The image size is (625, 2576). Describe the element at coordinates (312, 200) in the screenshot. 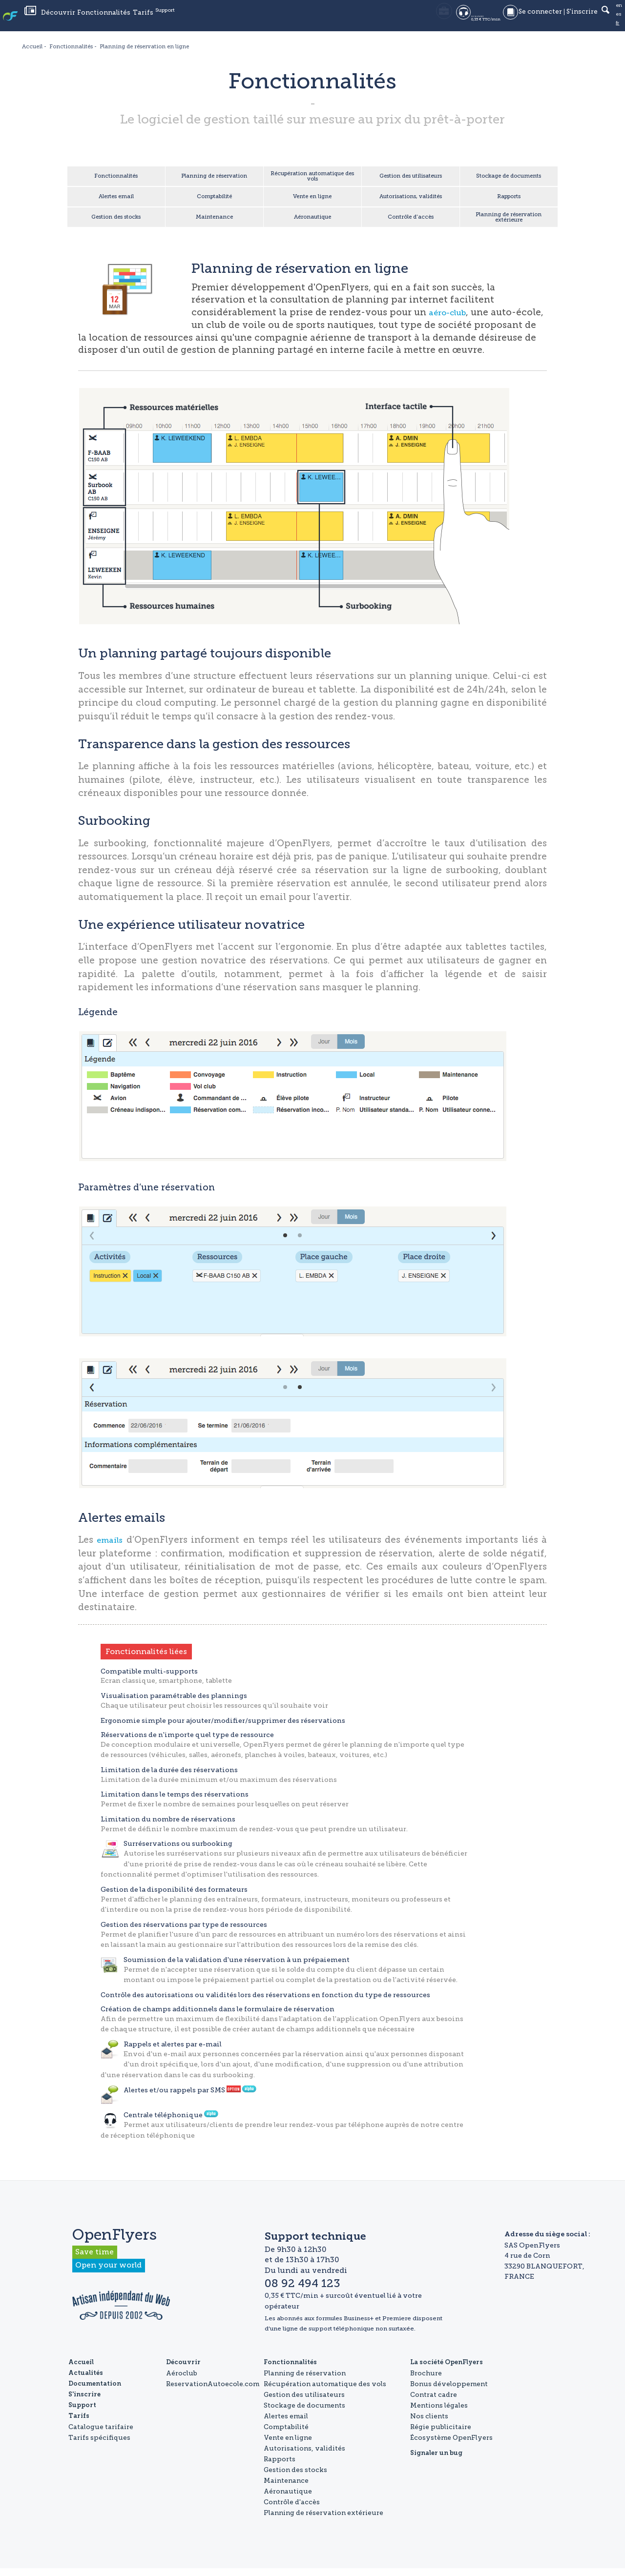

I see `Vente en ligne` at that location.